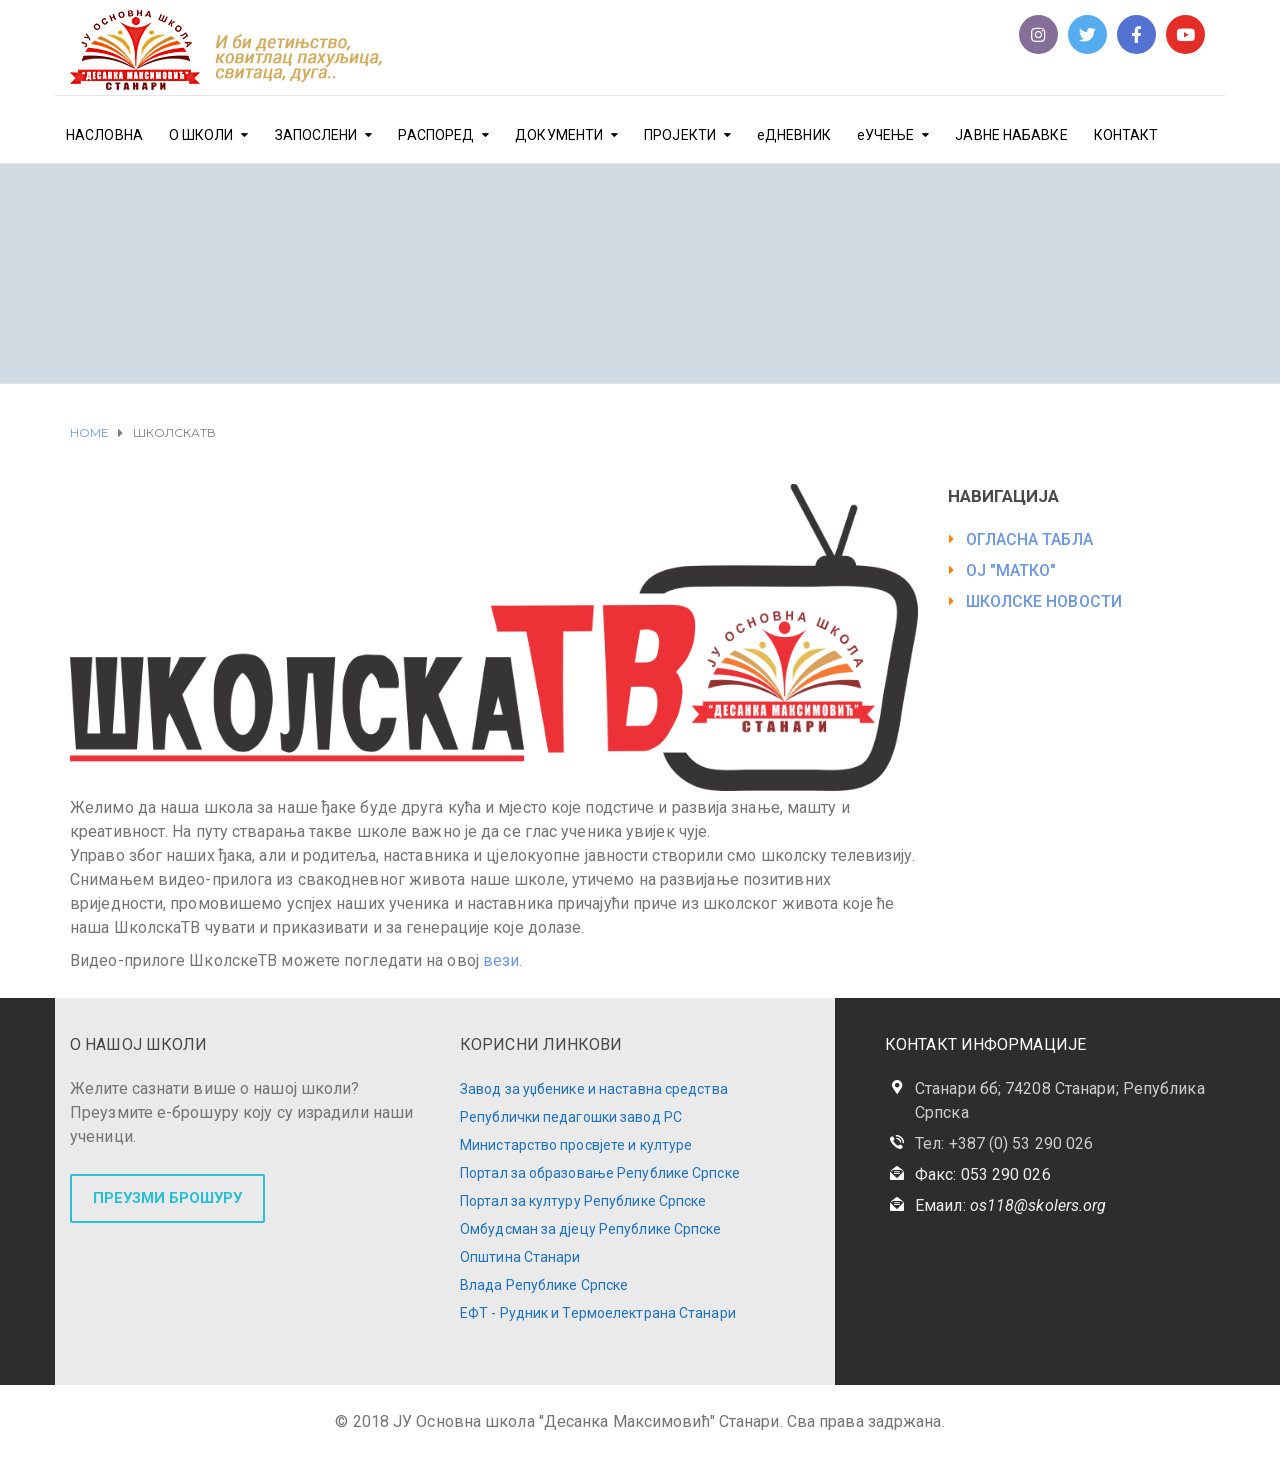 The image size is (1280, 1464). What do you see at coordinates (436, 135) in the screenshot?
I see `РАСПОРЕД` at bounding box center [436, 135].